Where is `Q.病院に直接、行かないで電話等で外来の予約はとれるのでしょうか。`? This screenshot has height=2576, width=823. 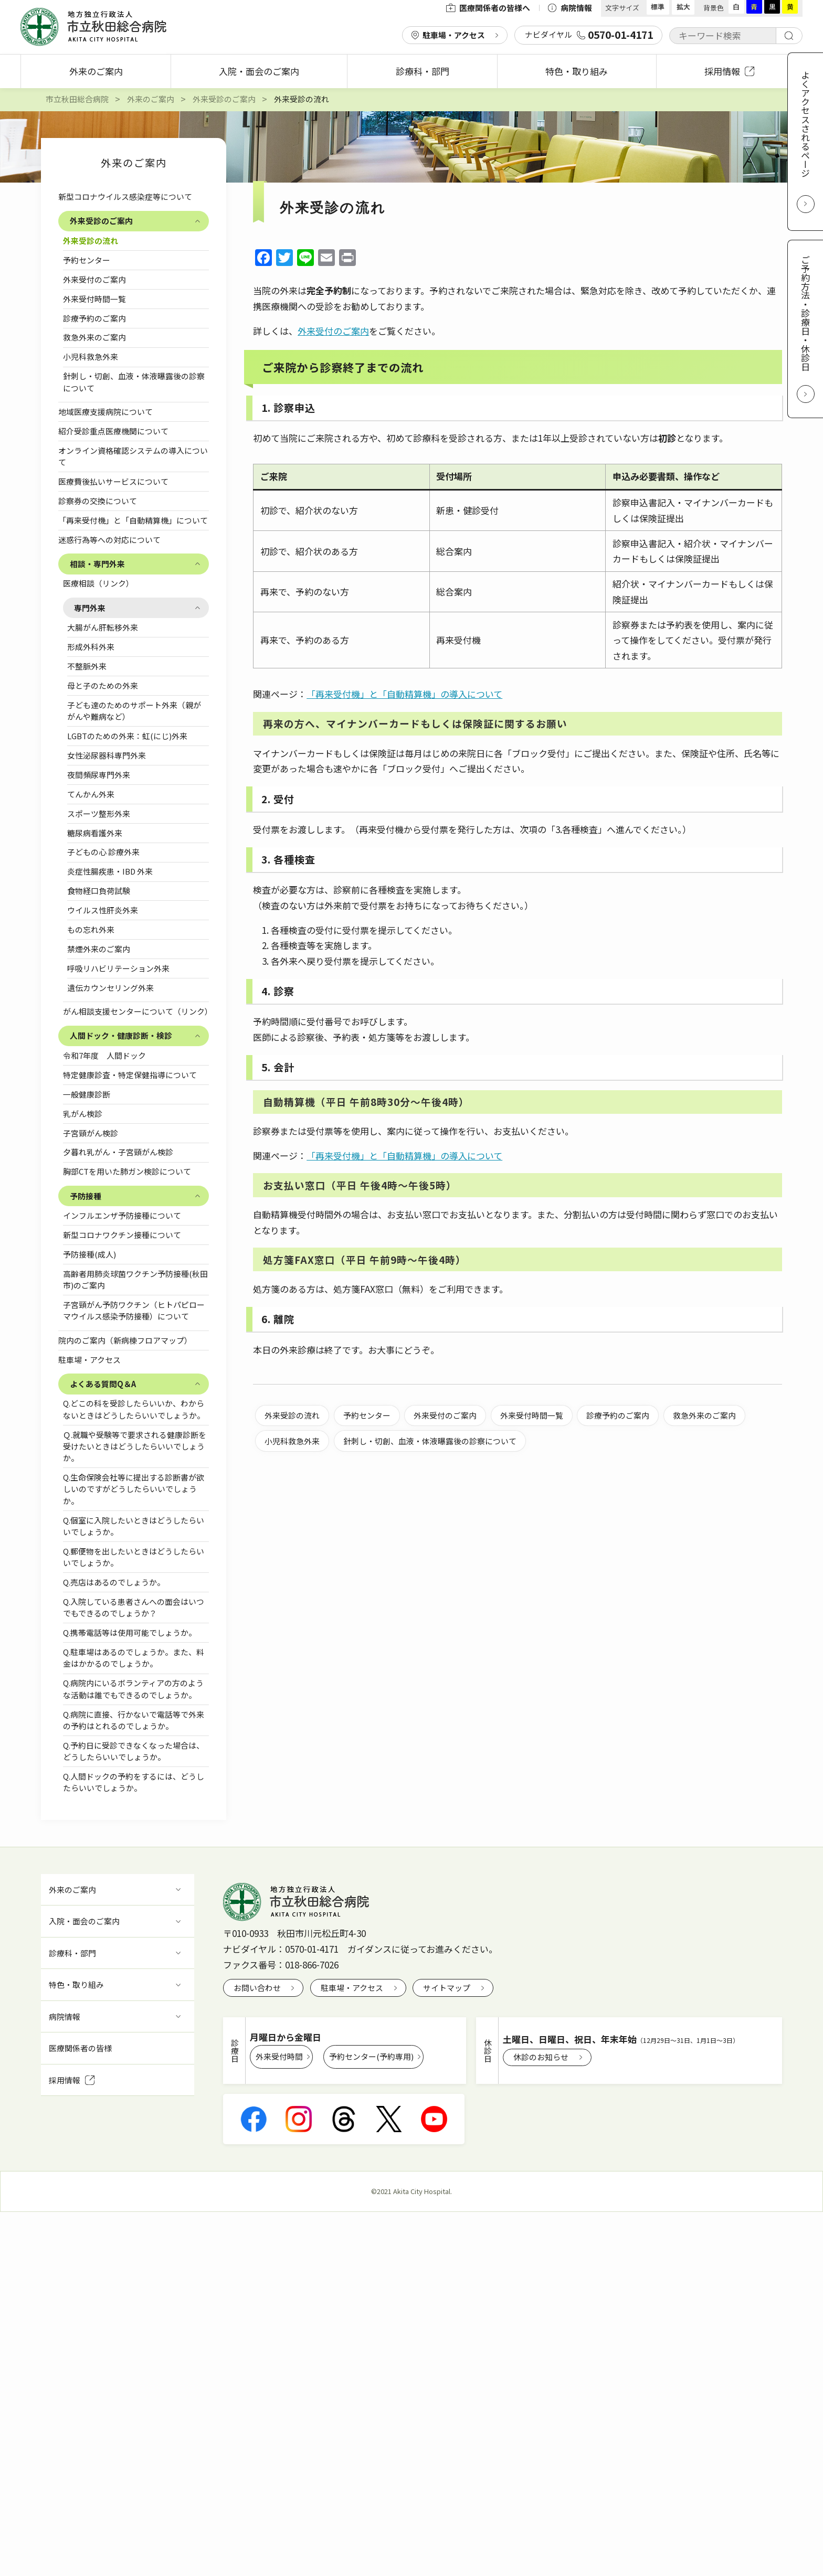
Q.病院に直接、行かないで電話等で外来の予約はとれるのでしょうか。 is located at coordinates (133, 1720).